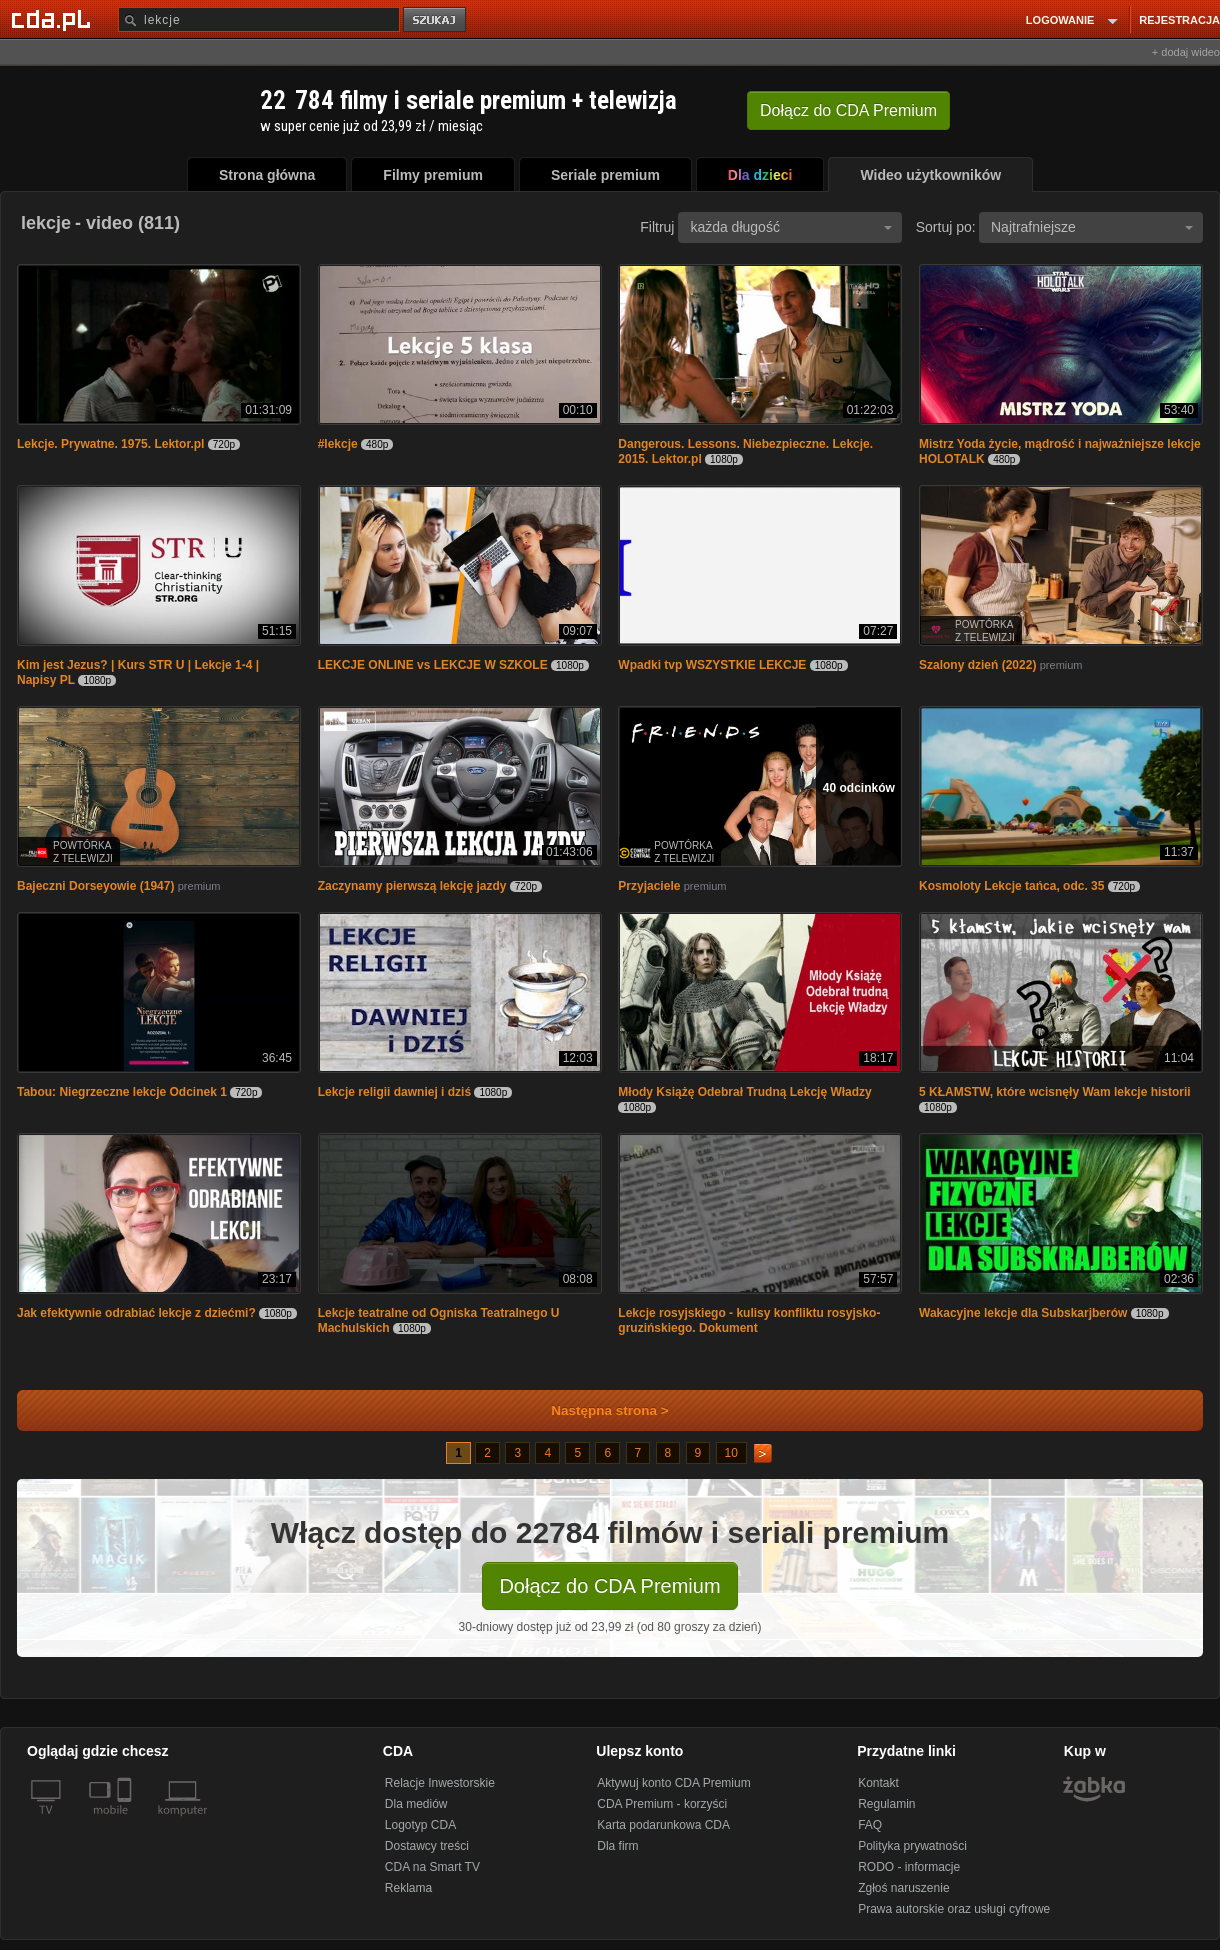 Image resolution: width=1220 pixels, height=1950 pixels. What do you see at coordinates (609, 1586) in the screenshot?
I see `Dołącz do CDA Premium` at bounding box center [609, 1586].